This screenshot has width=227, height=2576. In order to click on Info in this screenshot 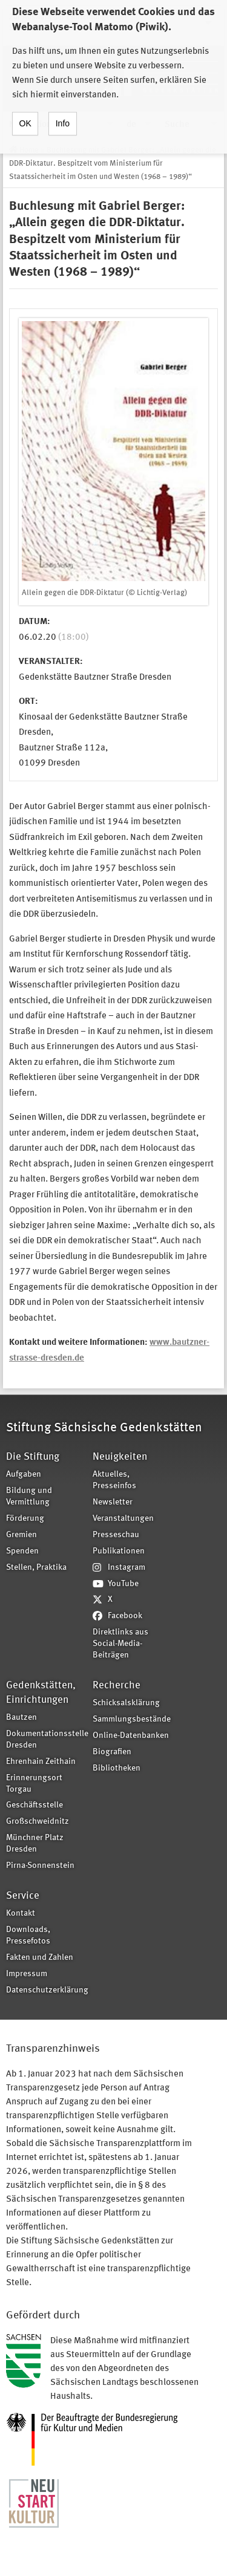, I will do `click(63, 110)`.